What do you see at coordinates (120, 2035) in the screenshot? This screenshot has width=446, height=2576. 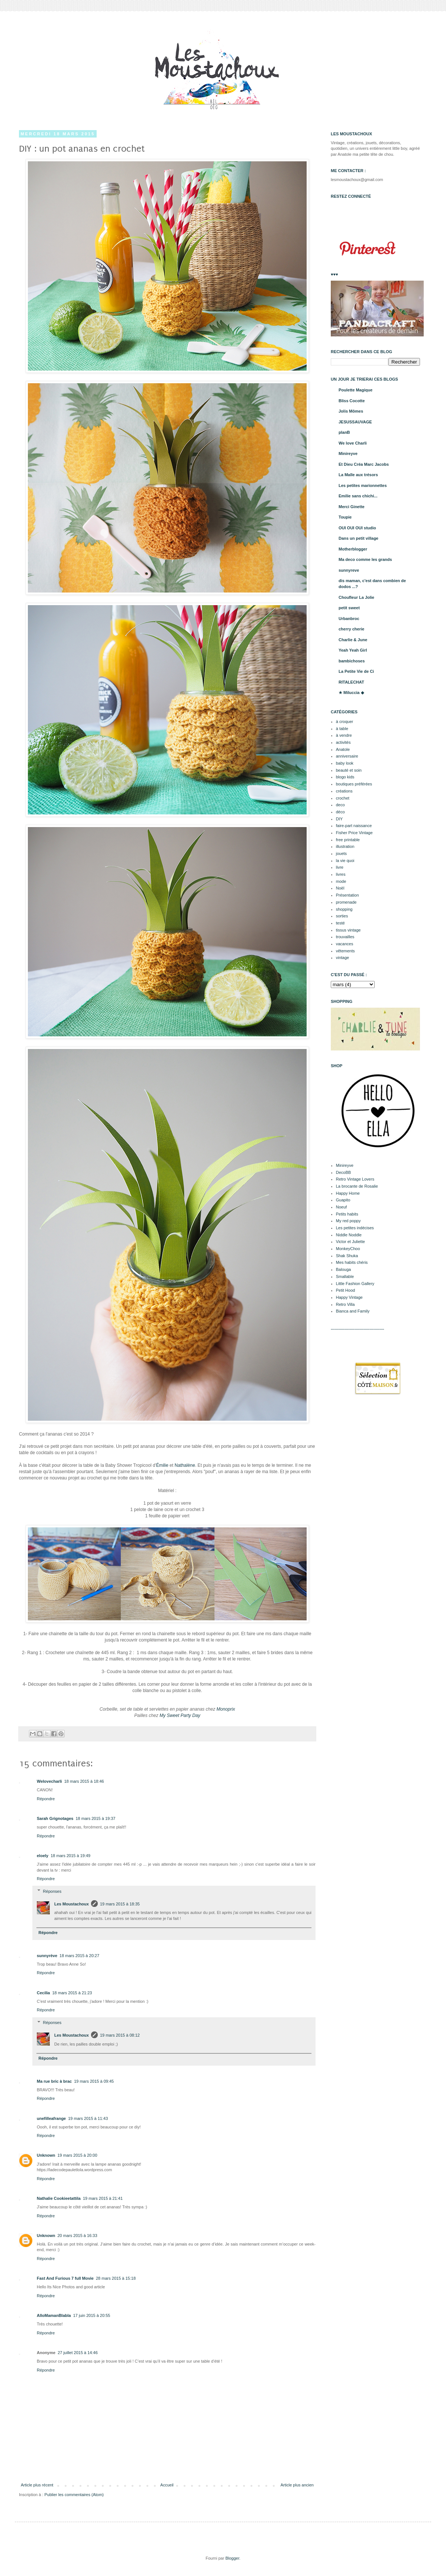 I see `19 mars 2015 à 08:12` at bounding box center [120, 2035].